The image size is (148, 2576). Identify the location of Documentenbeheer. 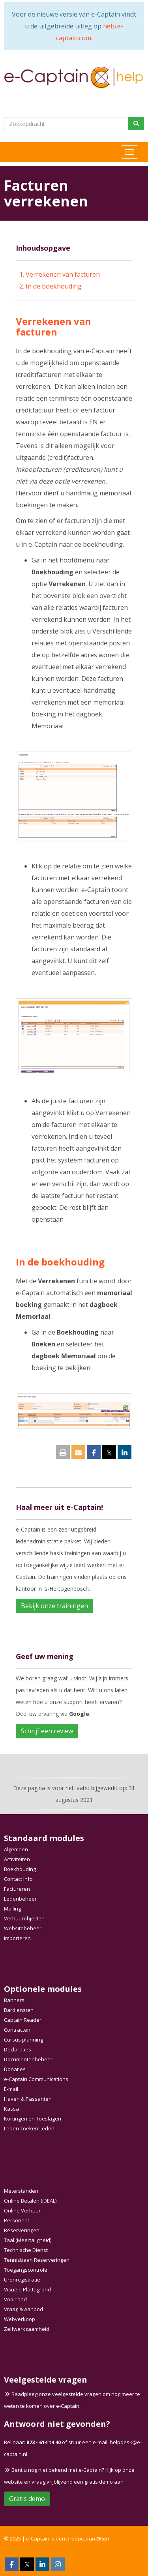
(28, 2059).